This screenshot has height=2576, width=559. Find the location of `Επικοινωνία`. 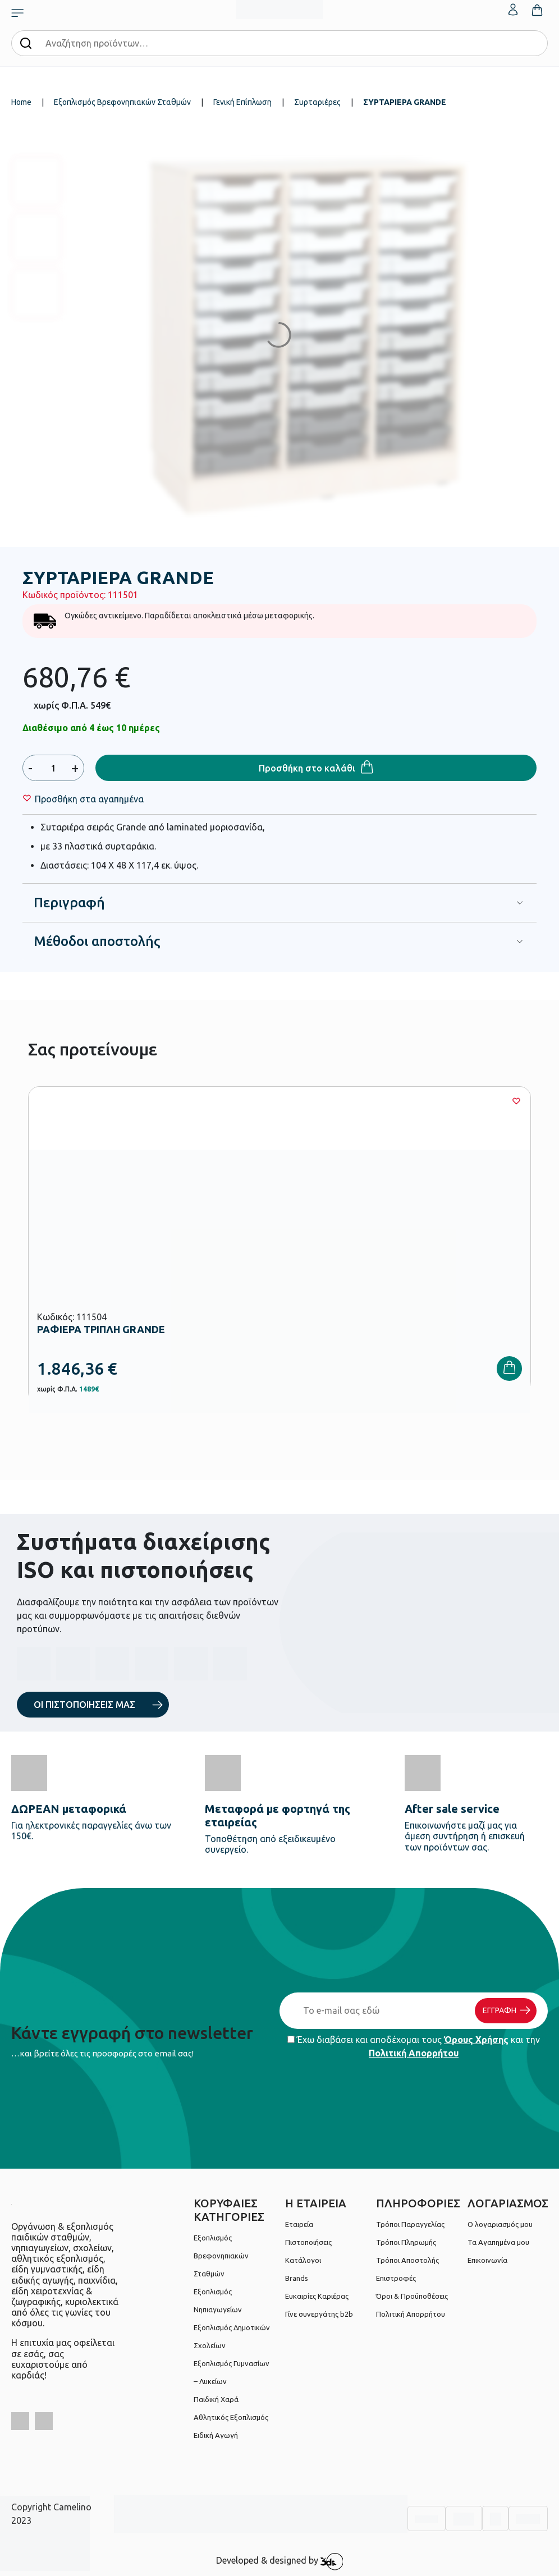

Επικοινωνία is located at coordinates (487, 2260).